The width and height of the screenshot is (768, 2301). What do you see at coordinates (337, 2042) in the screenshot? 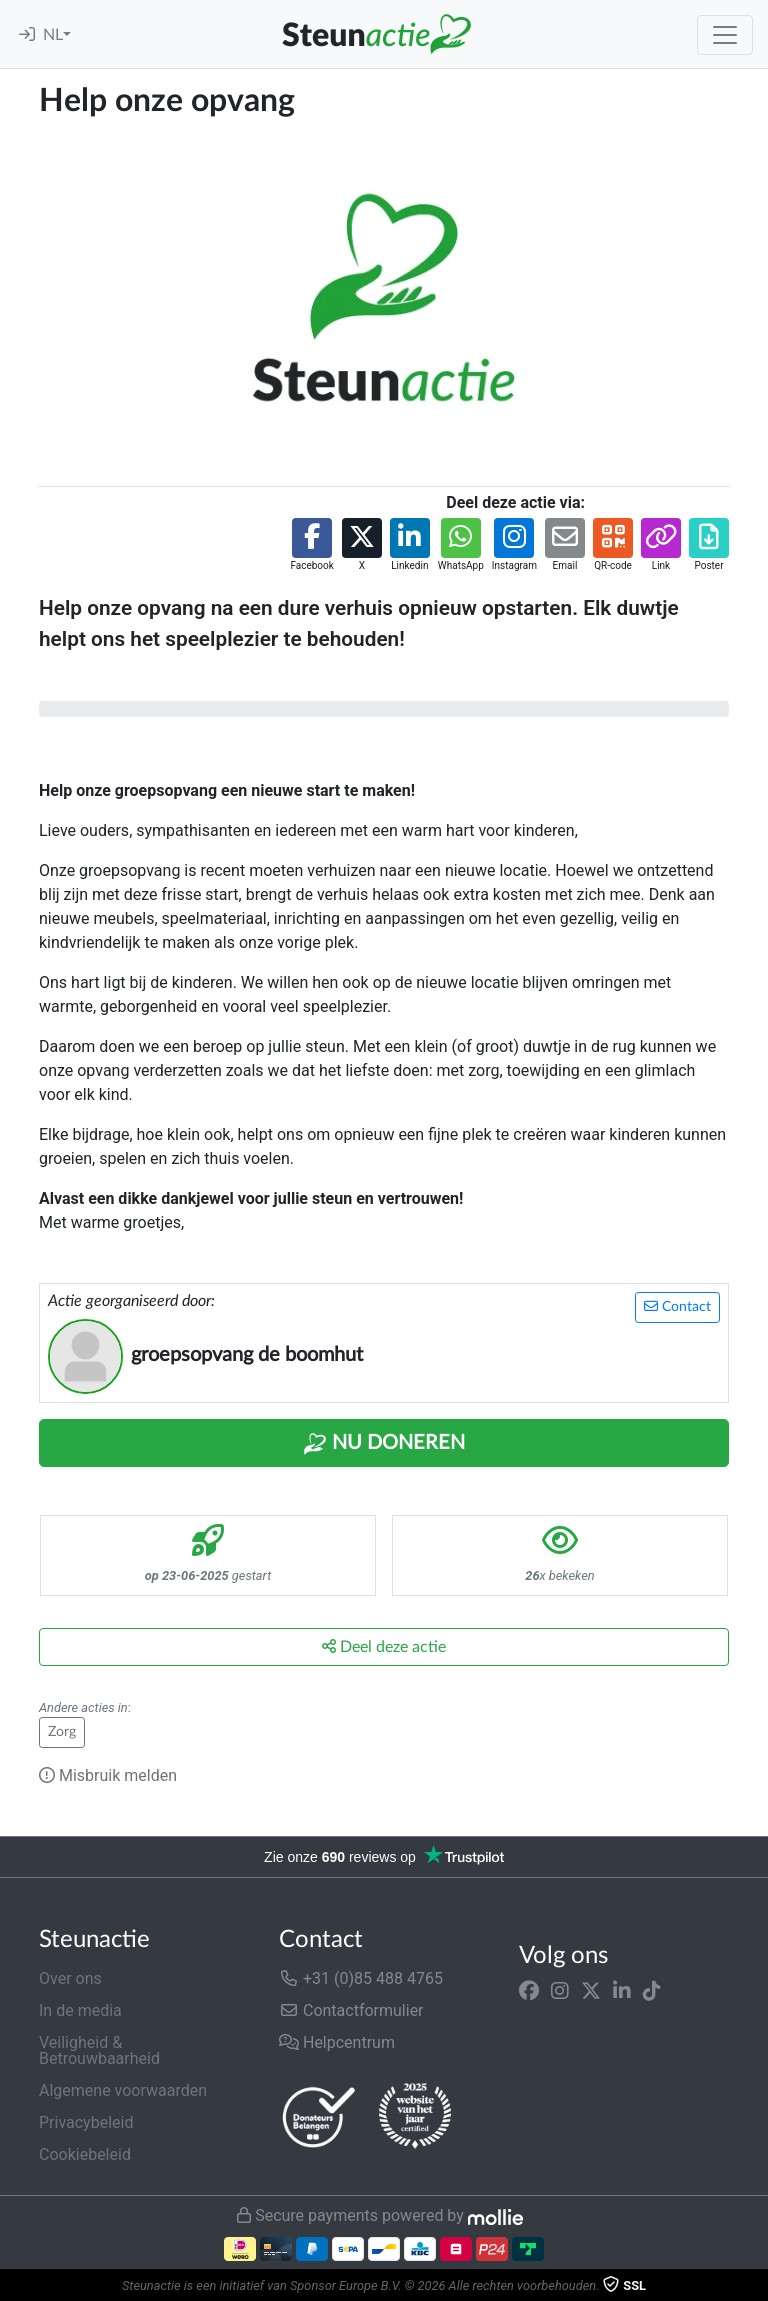
I see `Helpcentrum [button]` at bounding box center [337, 2042].